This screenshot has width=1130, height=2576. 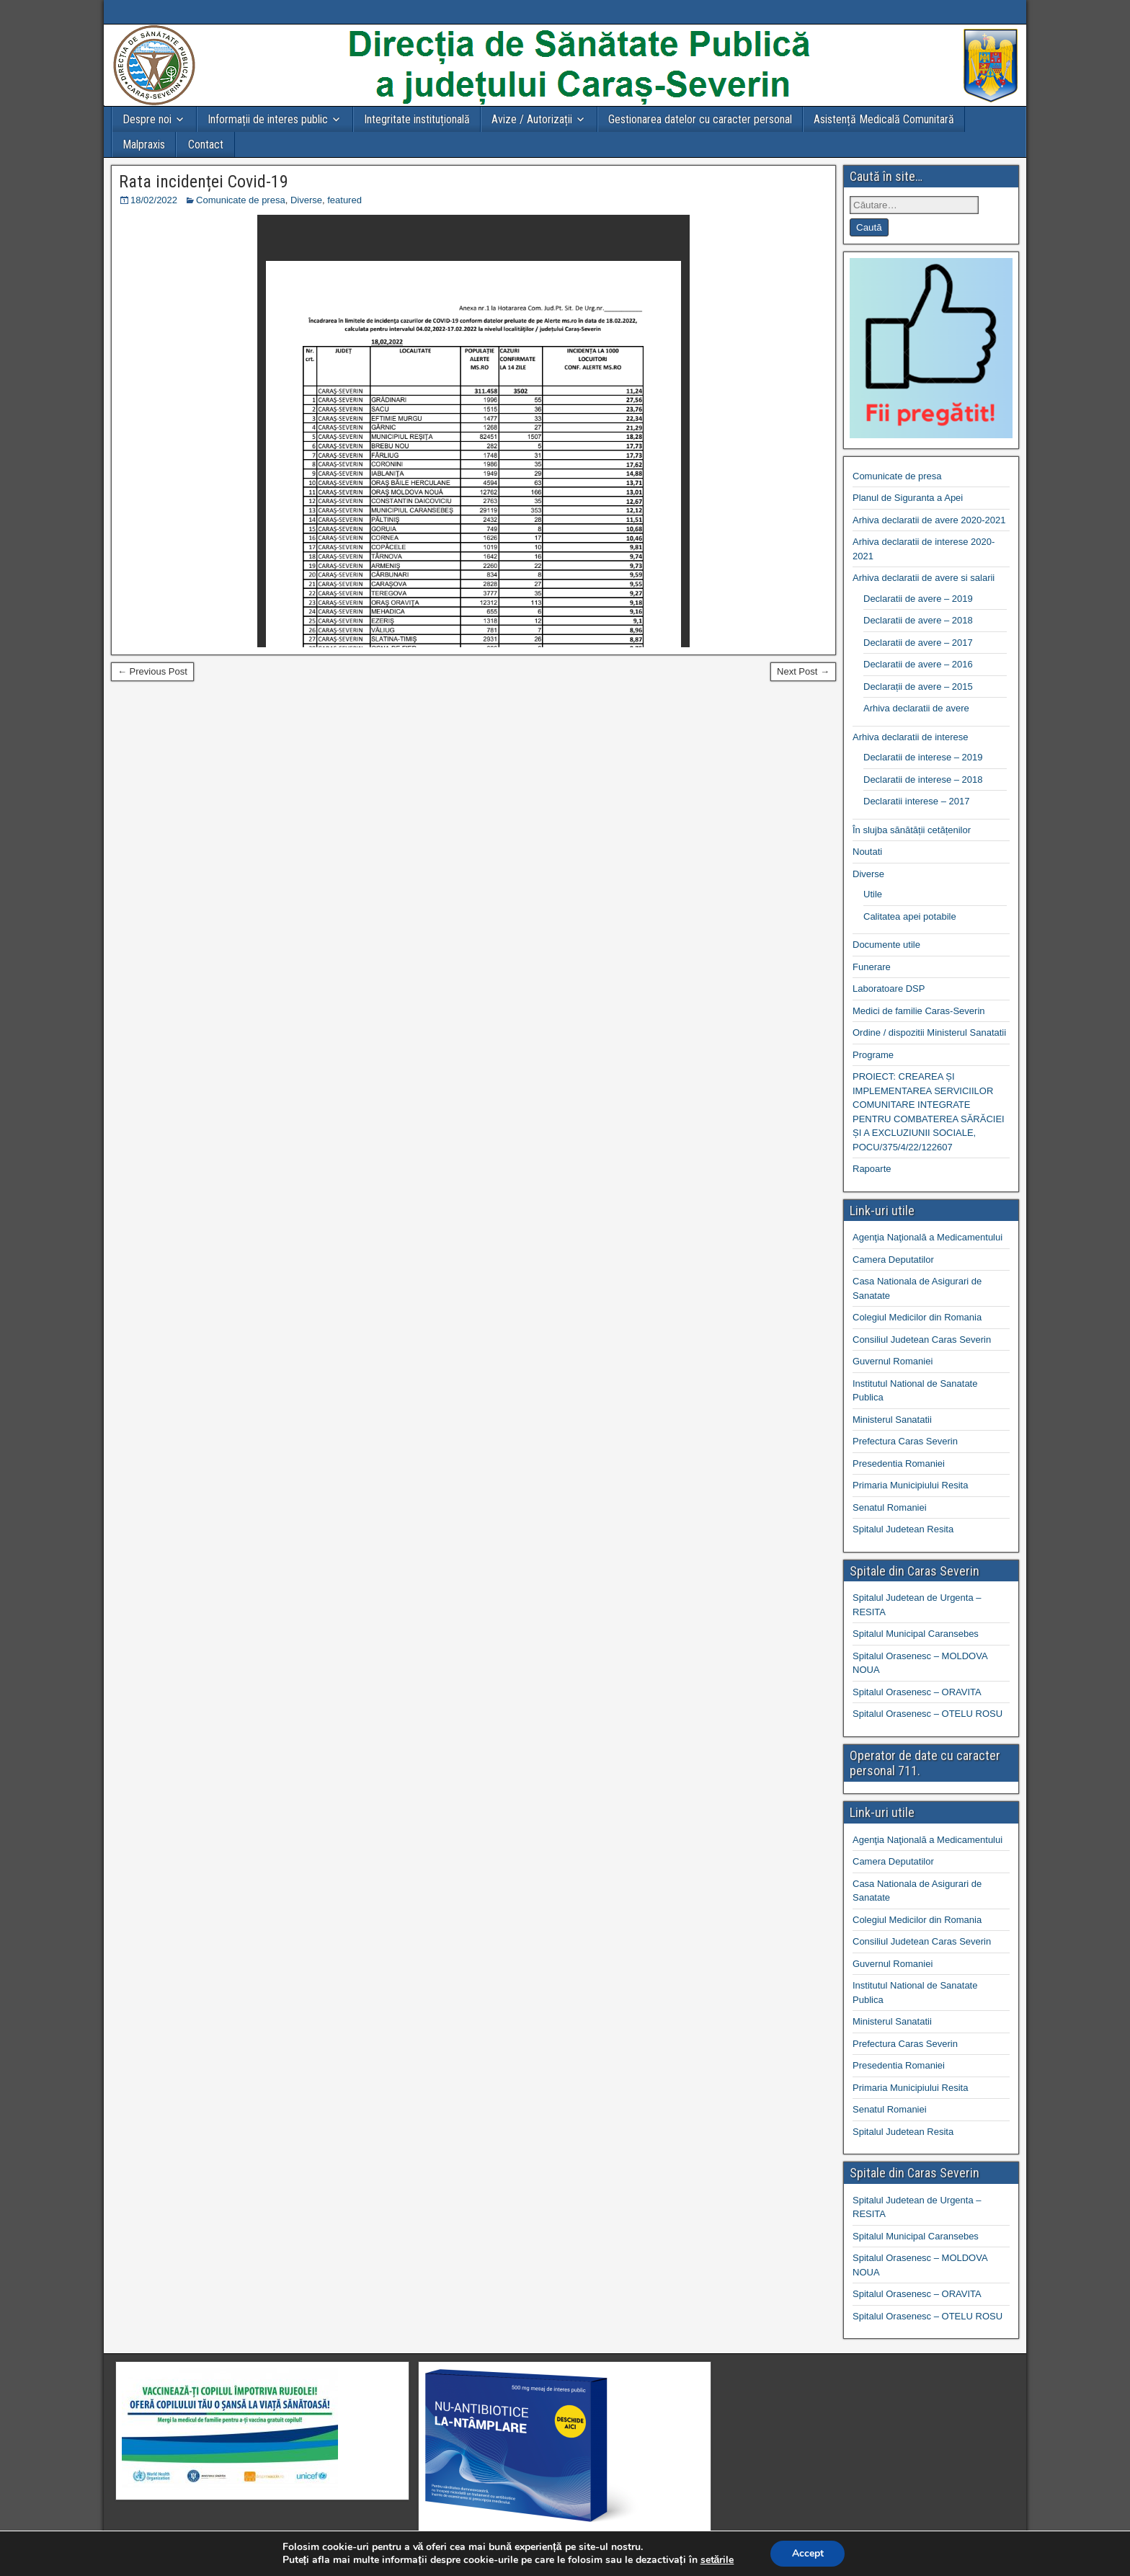 What do you see at coordinates (917, 1692) in the screenshot?
I see `Spitalul Orasenesc – ORAVITA` at bounding box center [917, 1692].